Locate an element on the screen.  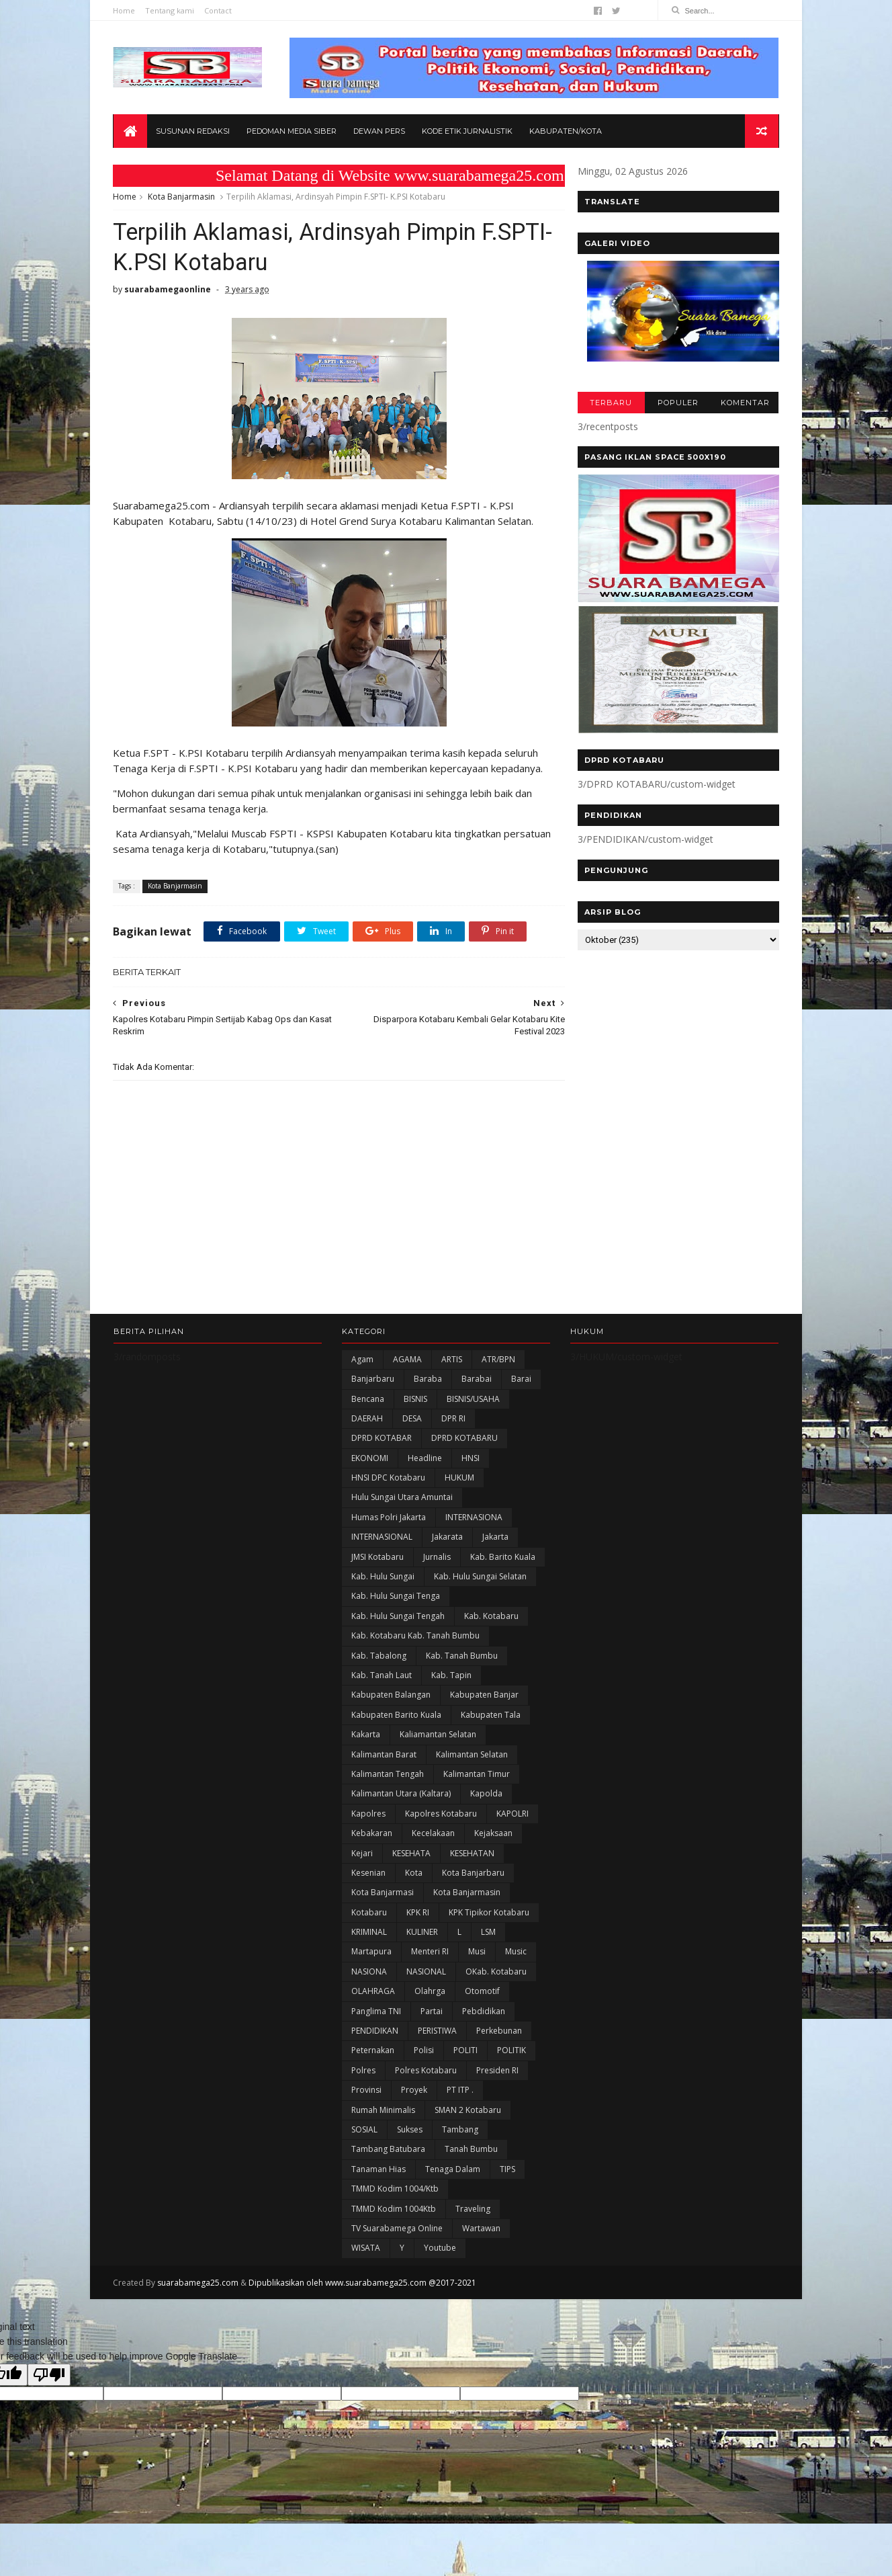
Tanaman Hias is located at coordinates (378, 2171).